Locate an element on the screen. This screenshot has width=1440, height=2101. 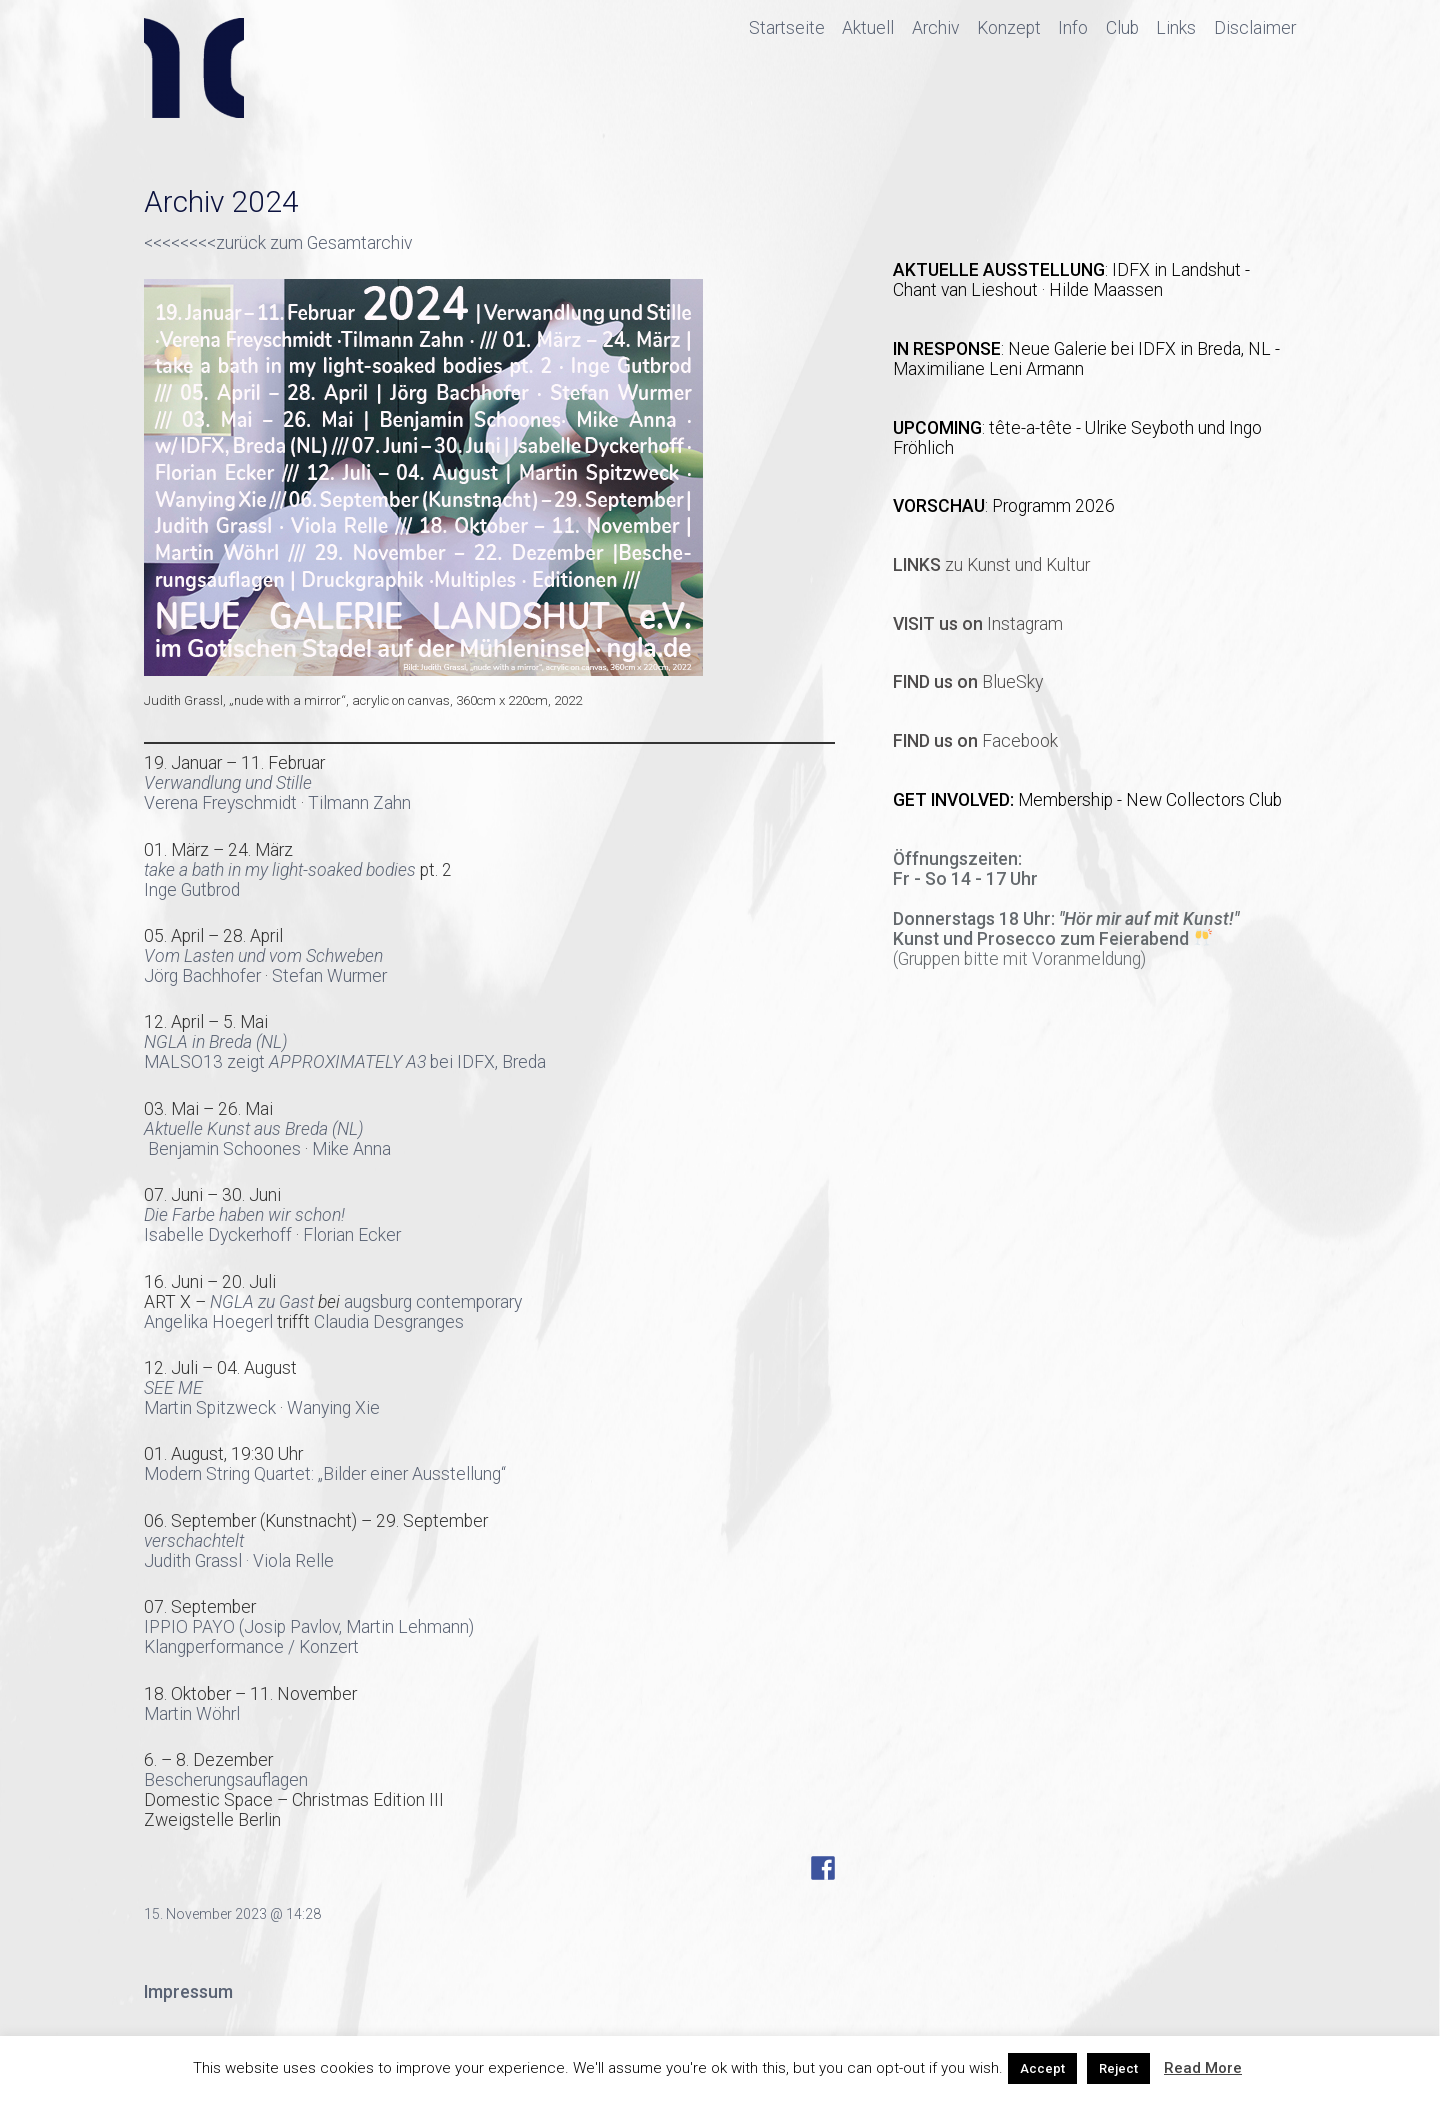
NGLA zu Gast is located at coordinates (262, 1302).